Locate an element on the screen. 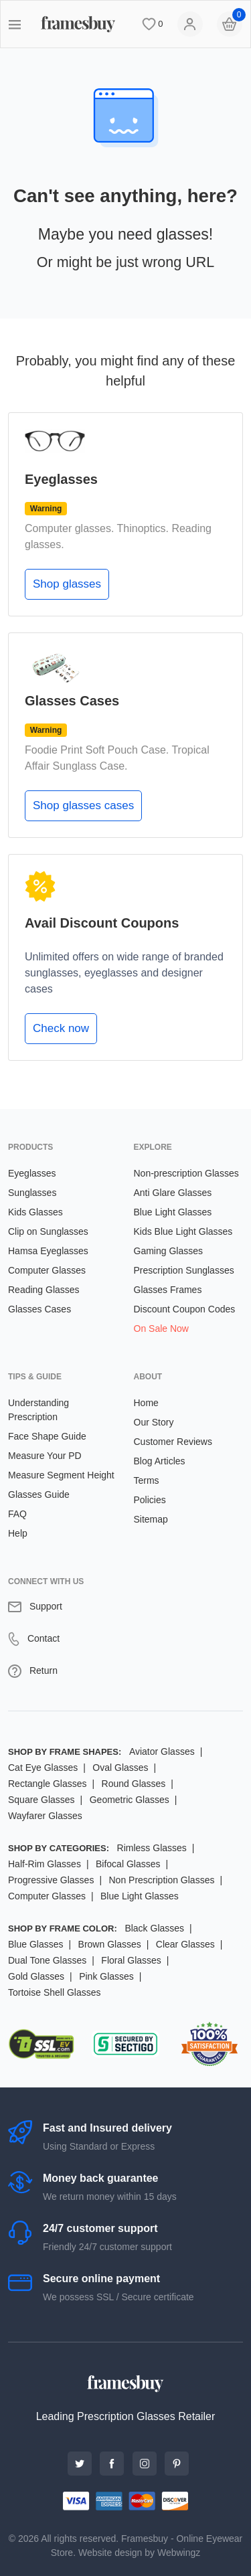 The width and height of the screenshot is (251, 2576). Tortoise Shell Glasses is located at coordinates (54, 1992).